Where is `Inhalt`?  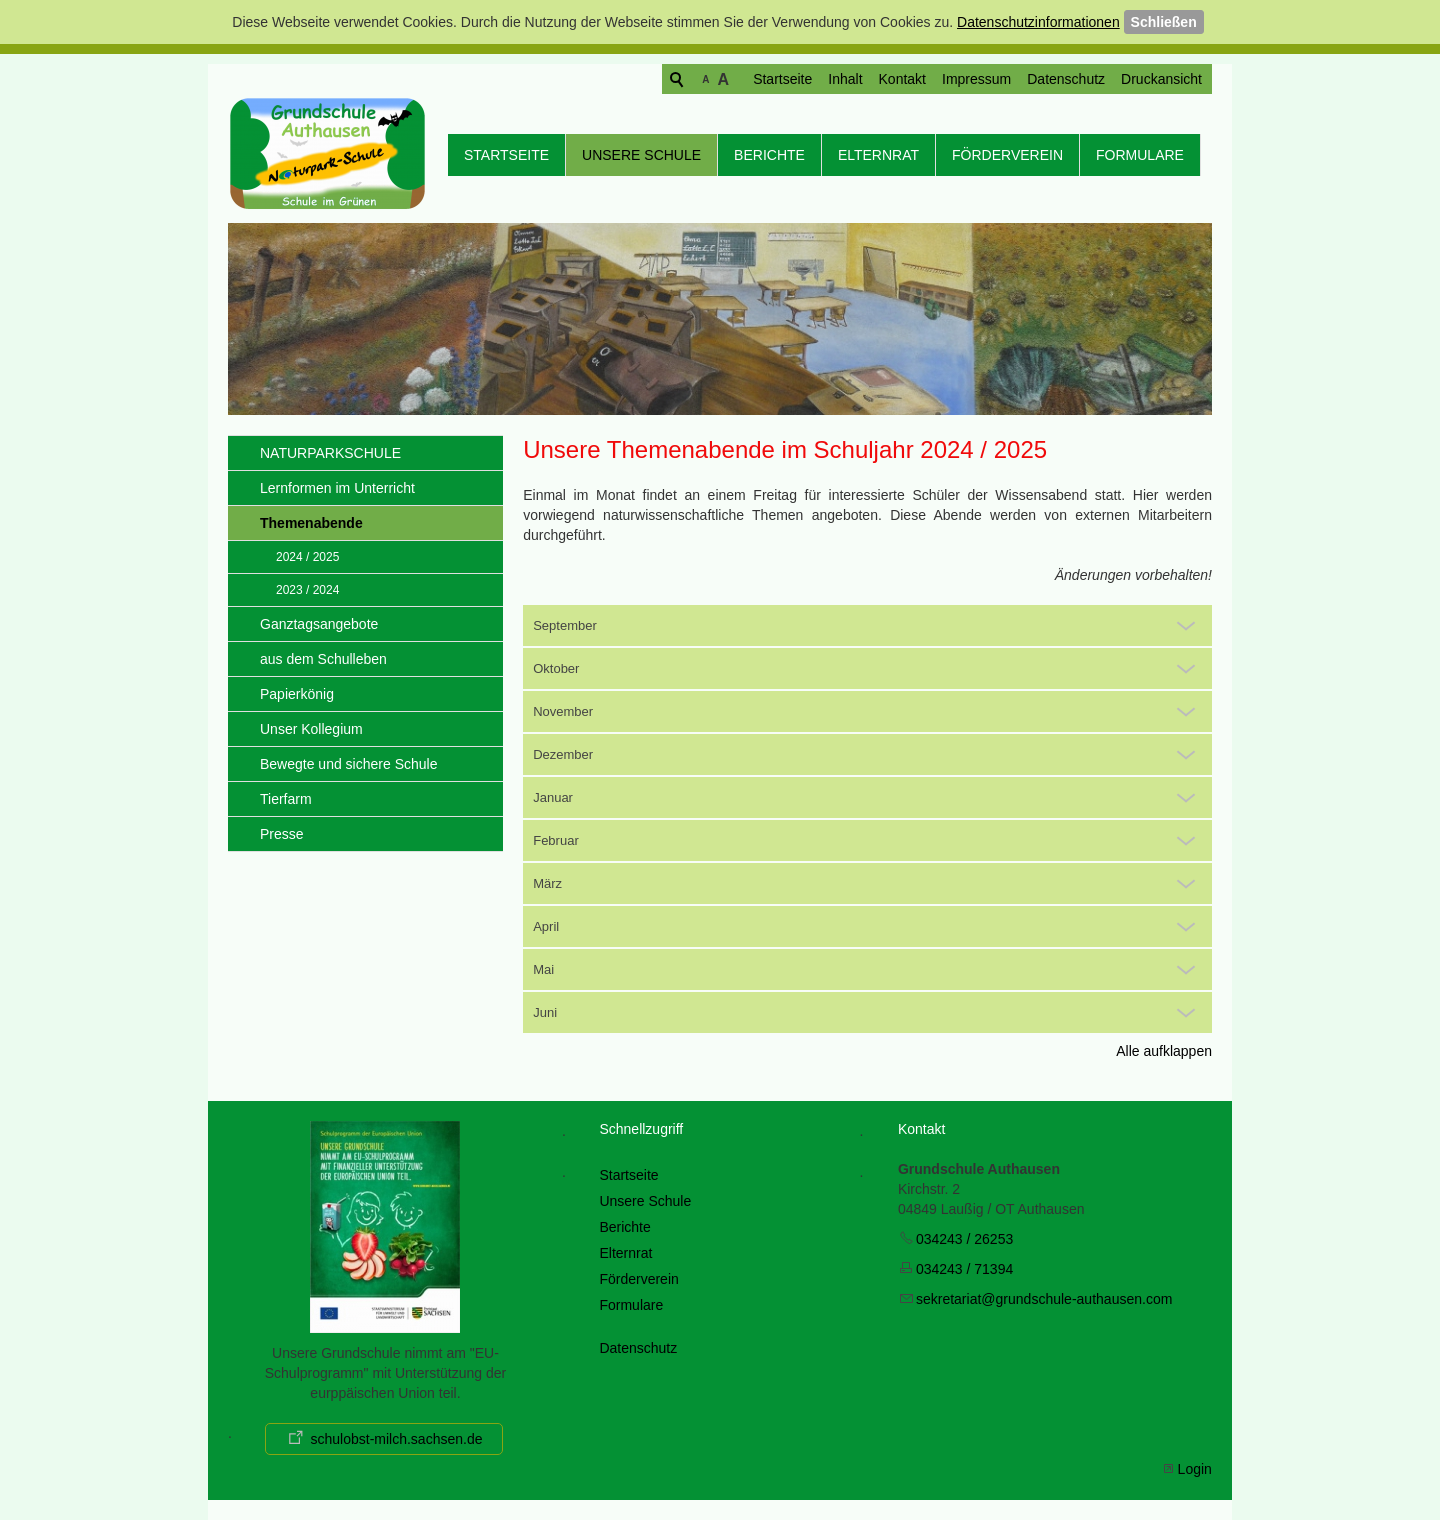
Inhalt is located at coordinates (768, 79).